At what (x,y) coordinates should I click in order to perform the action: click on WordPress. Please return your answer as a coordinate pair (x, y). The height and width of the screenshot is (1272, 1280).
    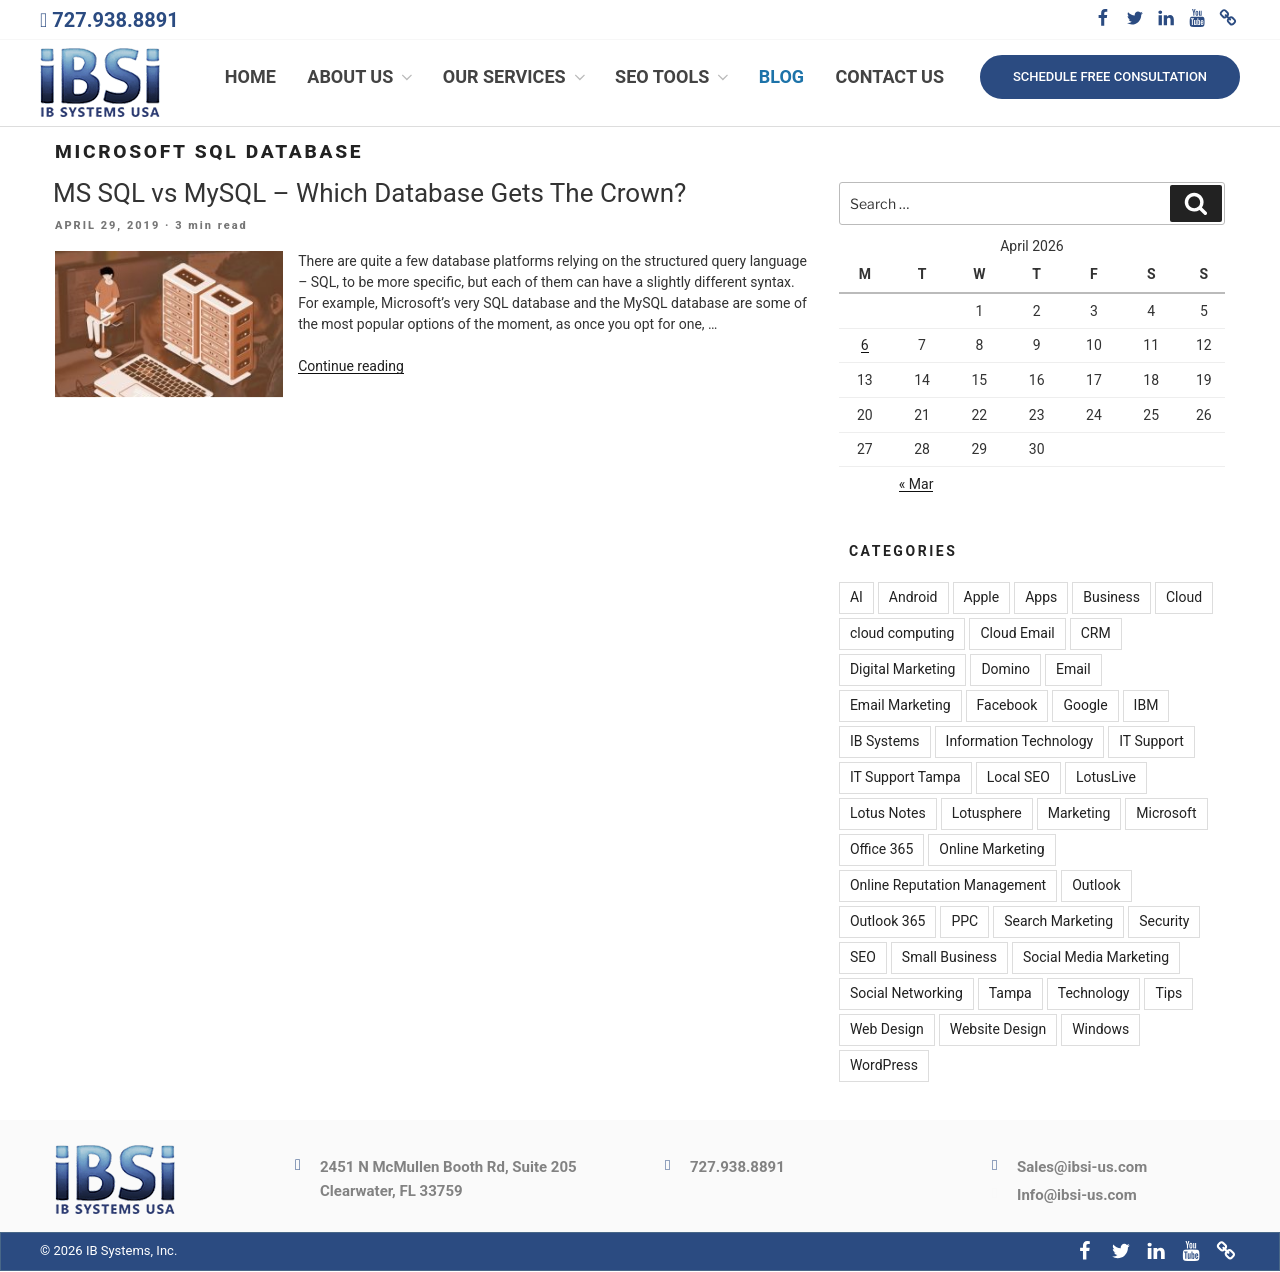
    Looking at the image, I should click on (884, 1067).